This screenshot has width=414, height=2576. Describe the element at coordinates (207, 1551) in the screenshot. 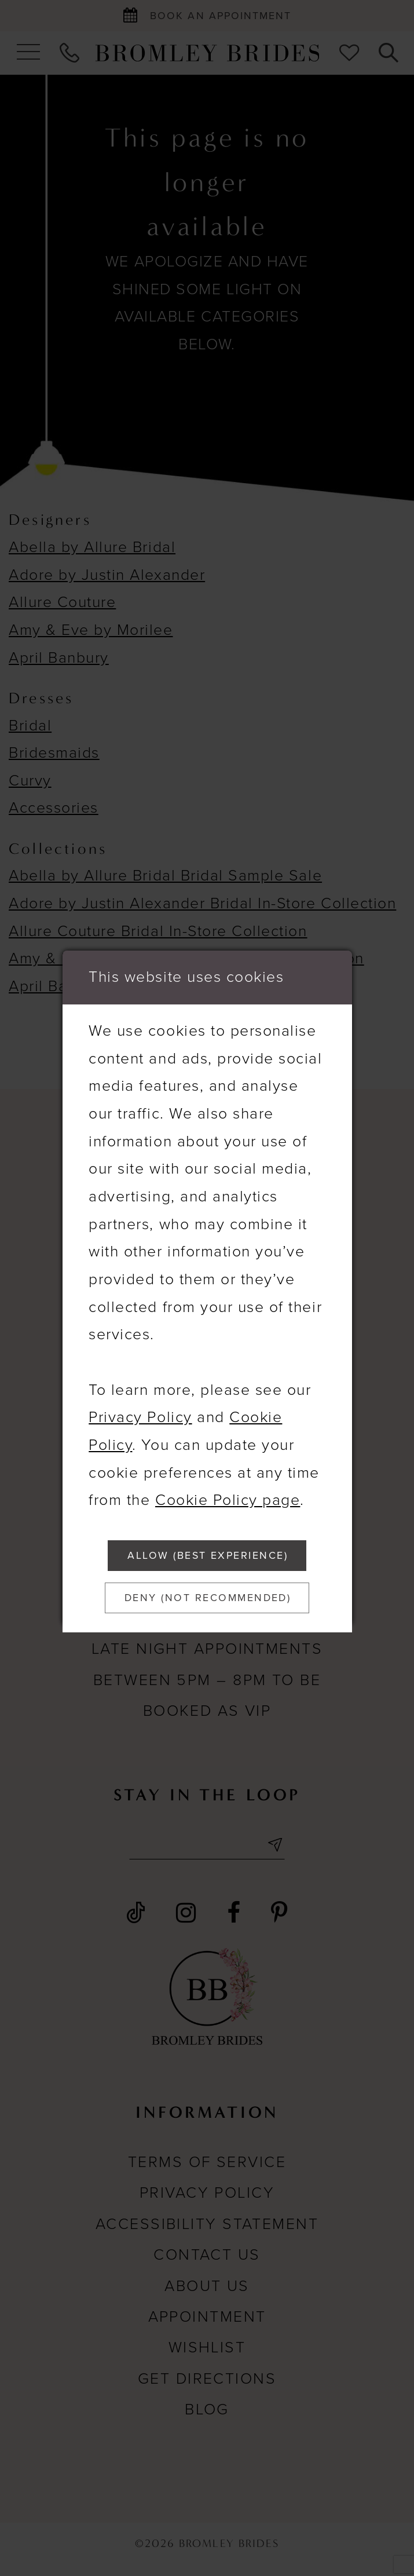

I see `Allow (best experience)` at that location.